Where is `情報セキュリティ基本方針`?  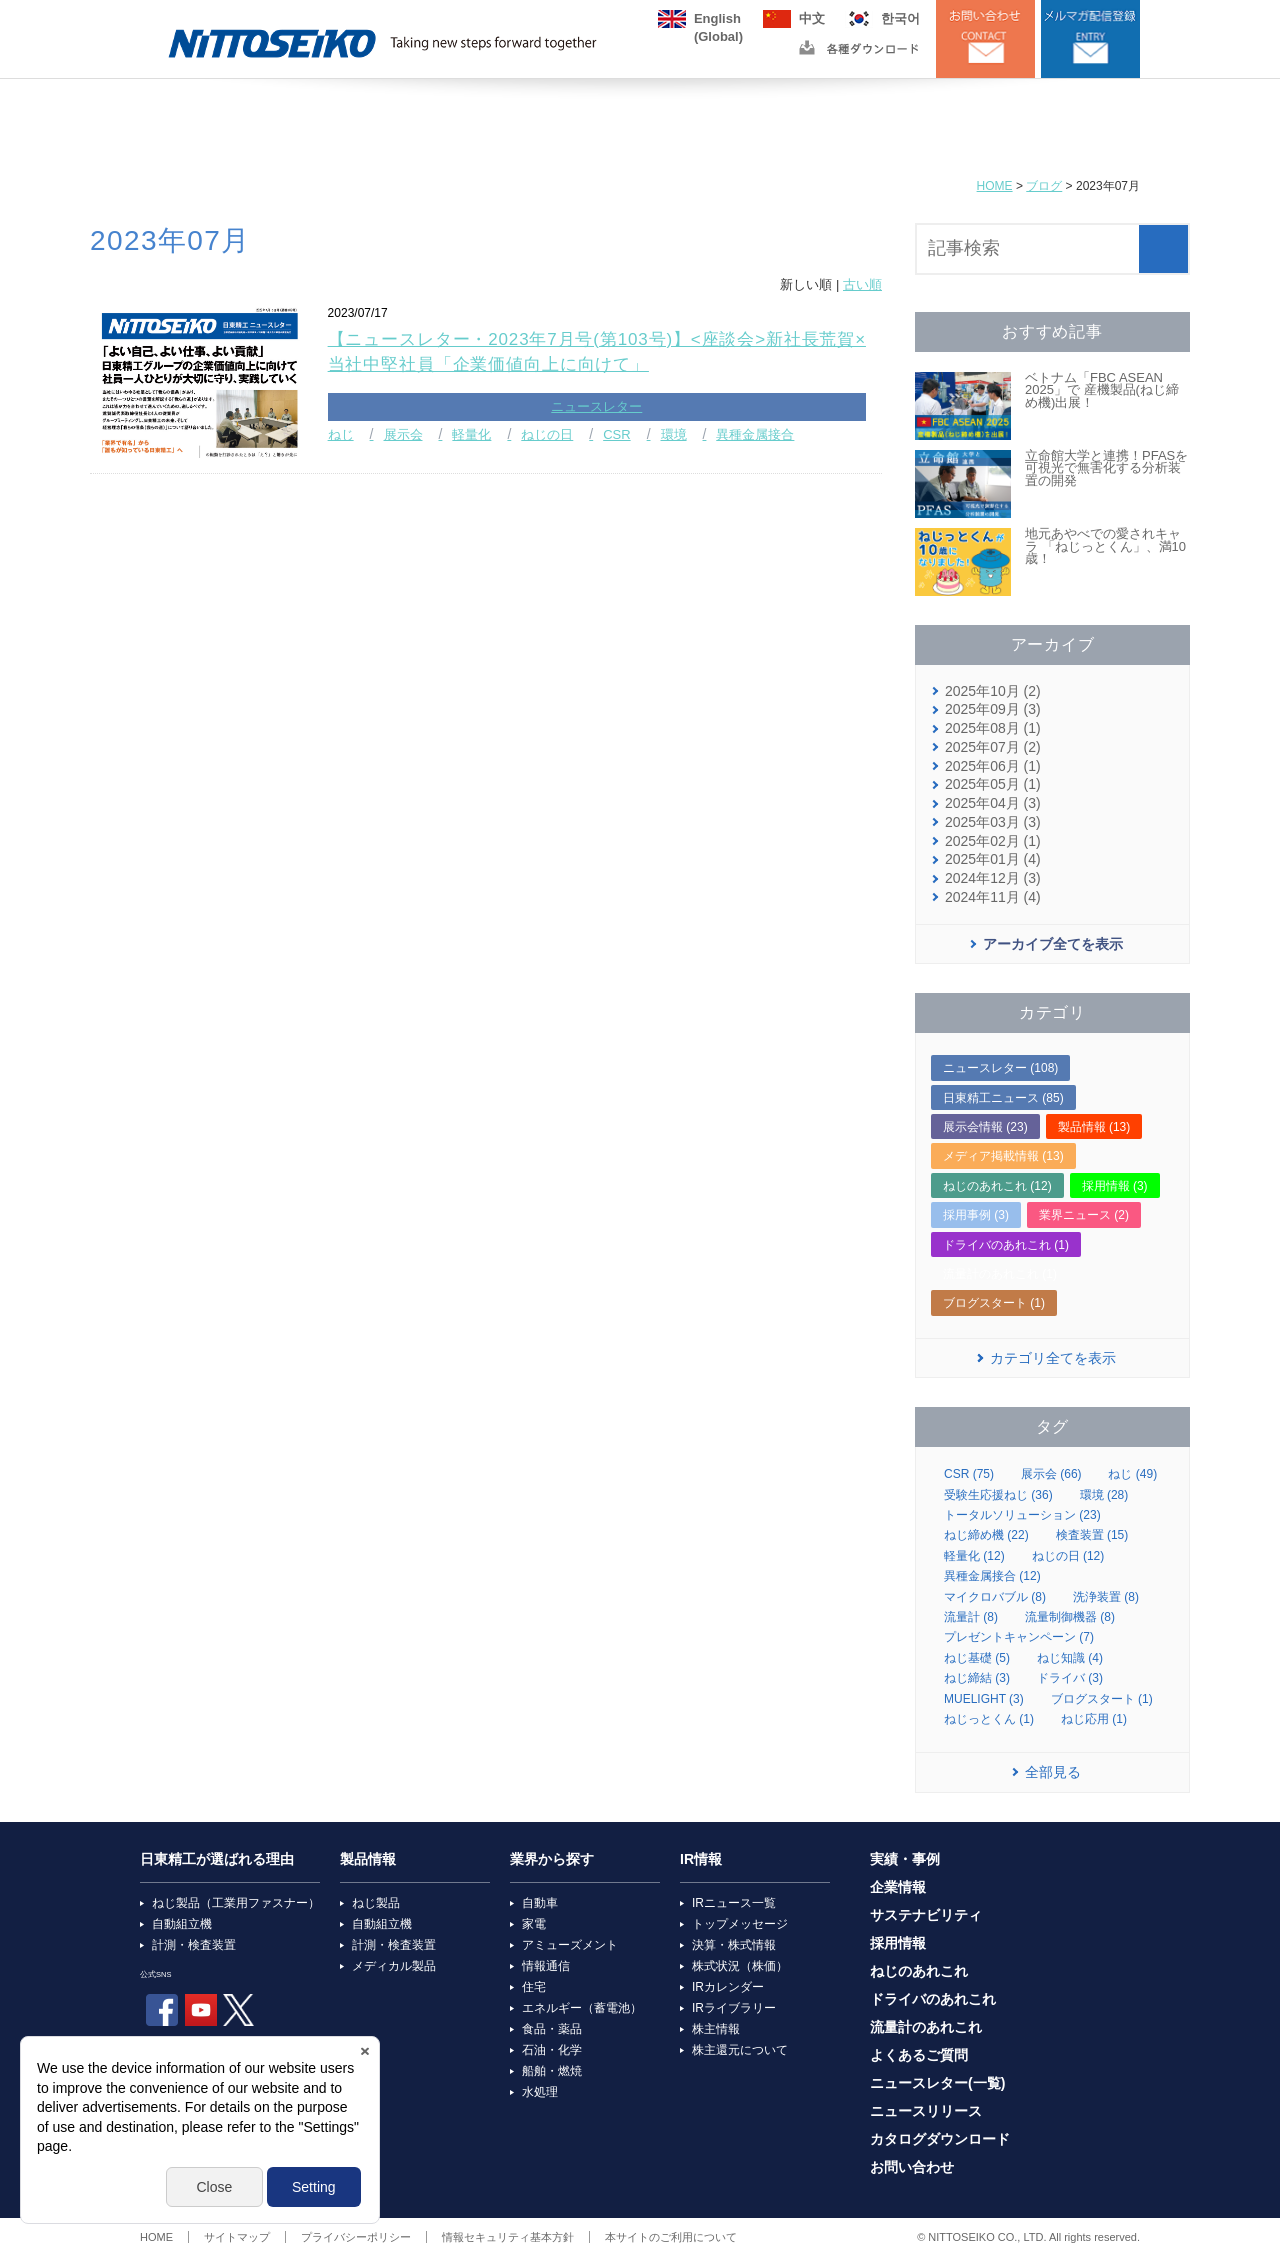 情報セキュリティ基本方針 is located at coordinates (508, 2237).